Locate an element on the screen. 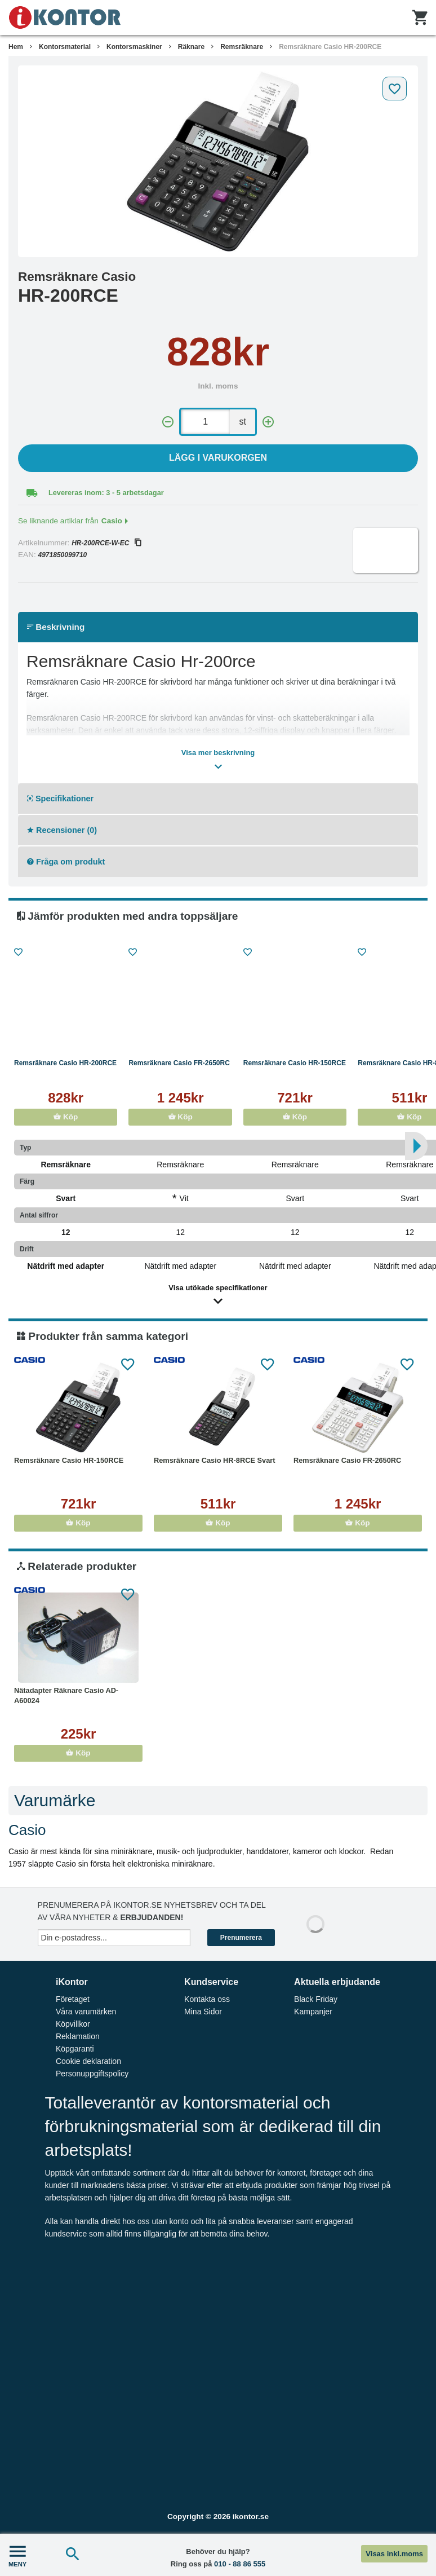  Hem is located at coordinates (15, 47).